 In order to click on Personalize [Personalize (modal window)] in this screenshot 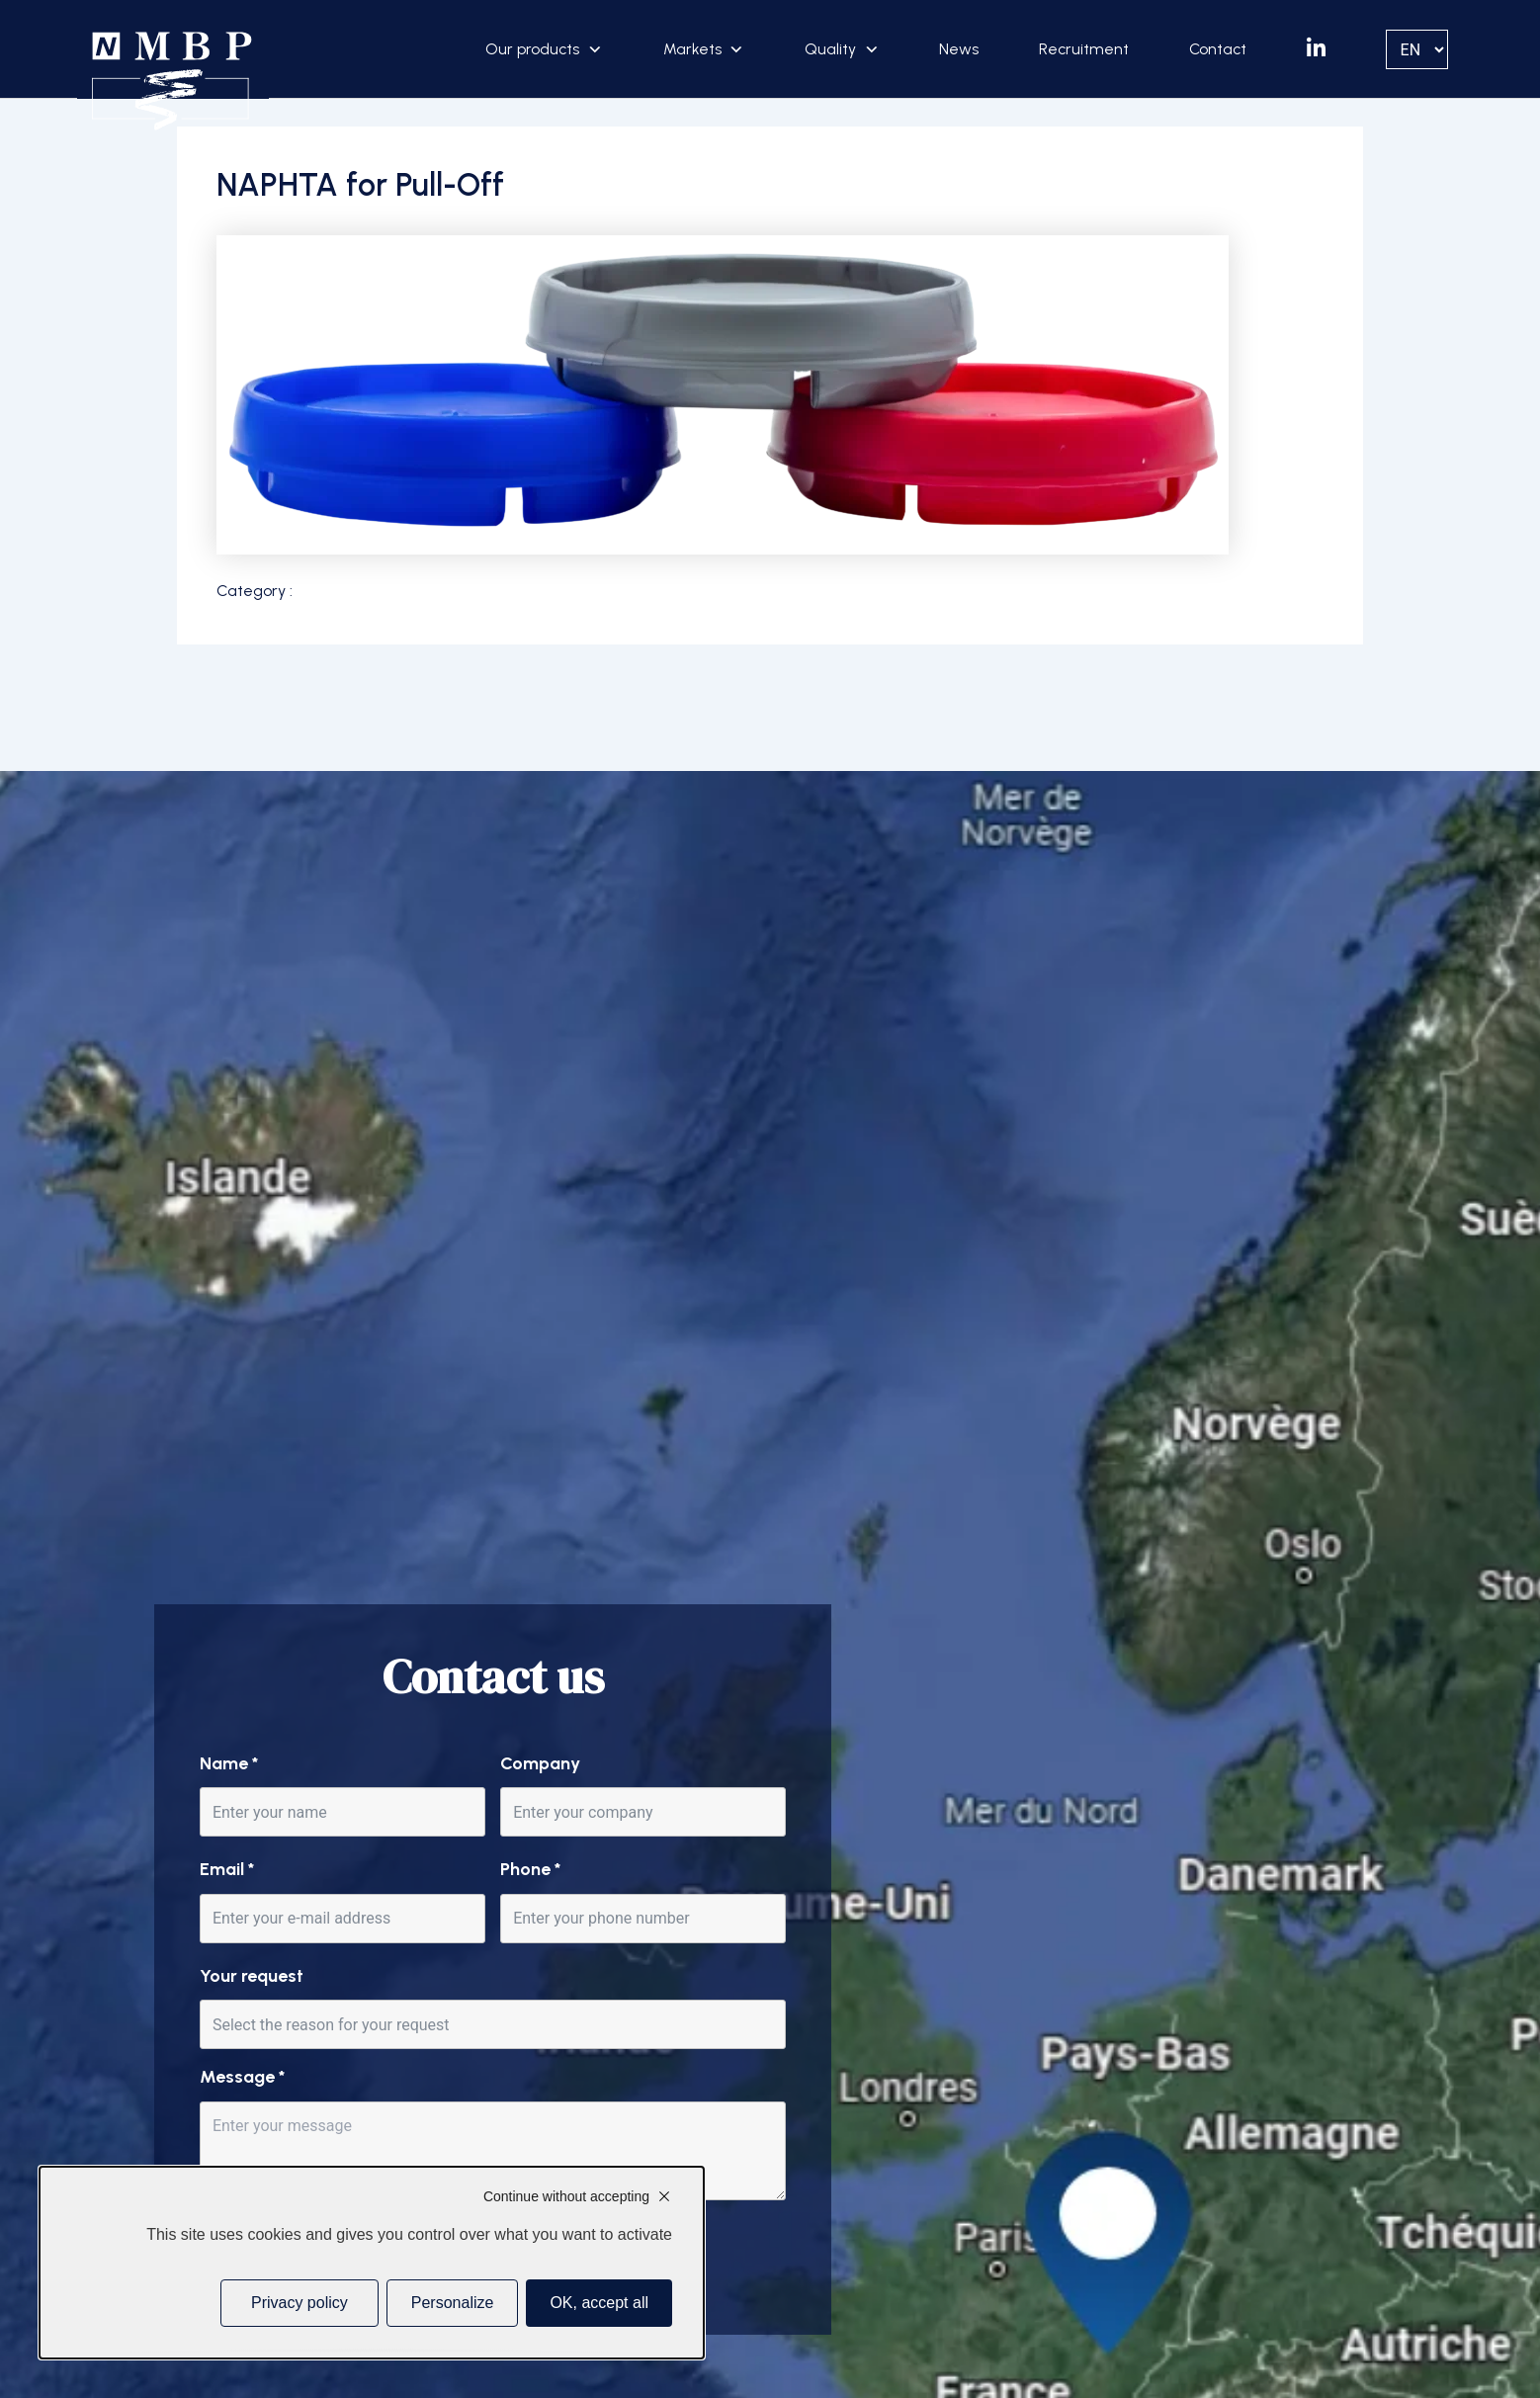, I will do `click(452, 2302)`.